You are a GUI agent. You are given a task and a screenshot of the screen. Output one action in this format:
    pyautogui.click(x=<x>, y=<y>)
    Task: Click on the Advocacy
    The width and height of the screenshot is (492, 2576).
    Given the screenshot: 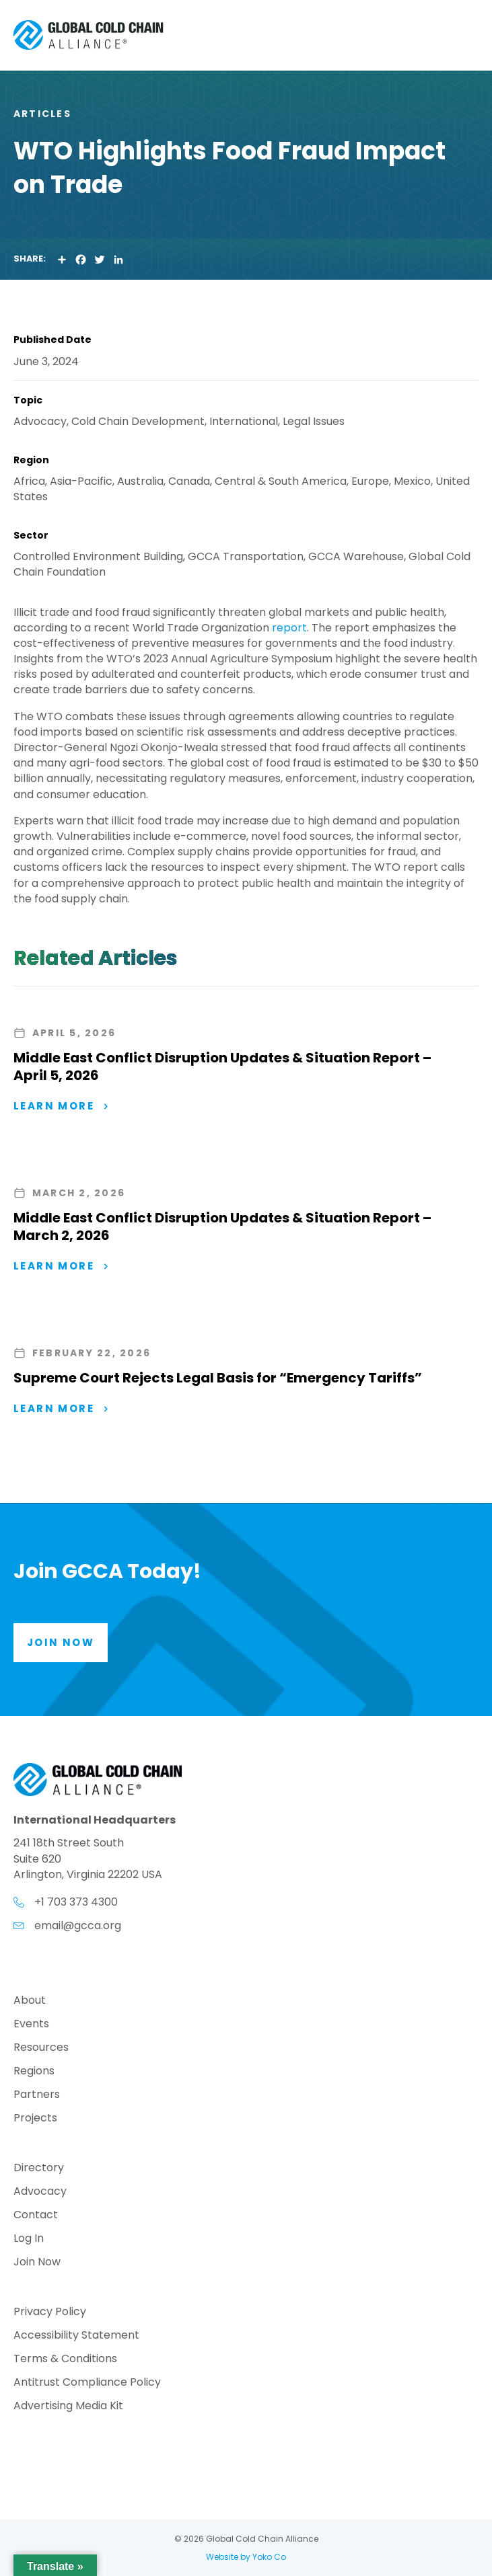 What is the action you would take?
    pyautogui.click(x=40, y=2192)
    